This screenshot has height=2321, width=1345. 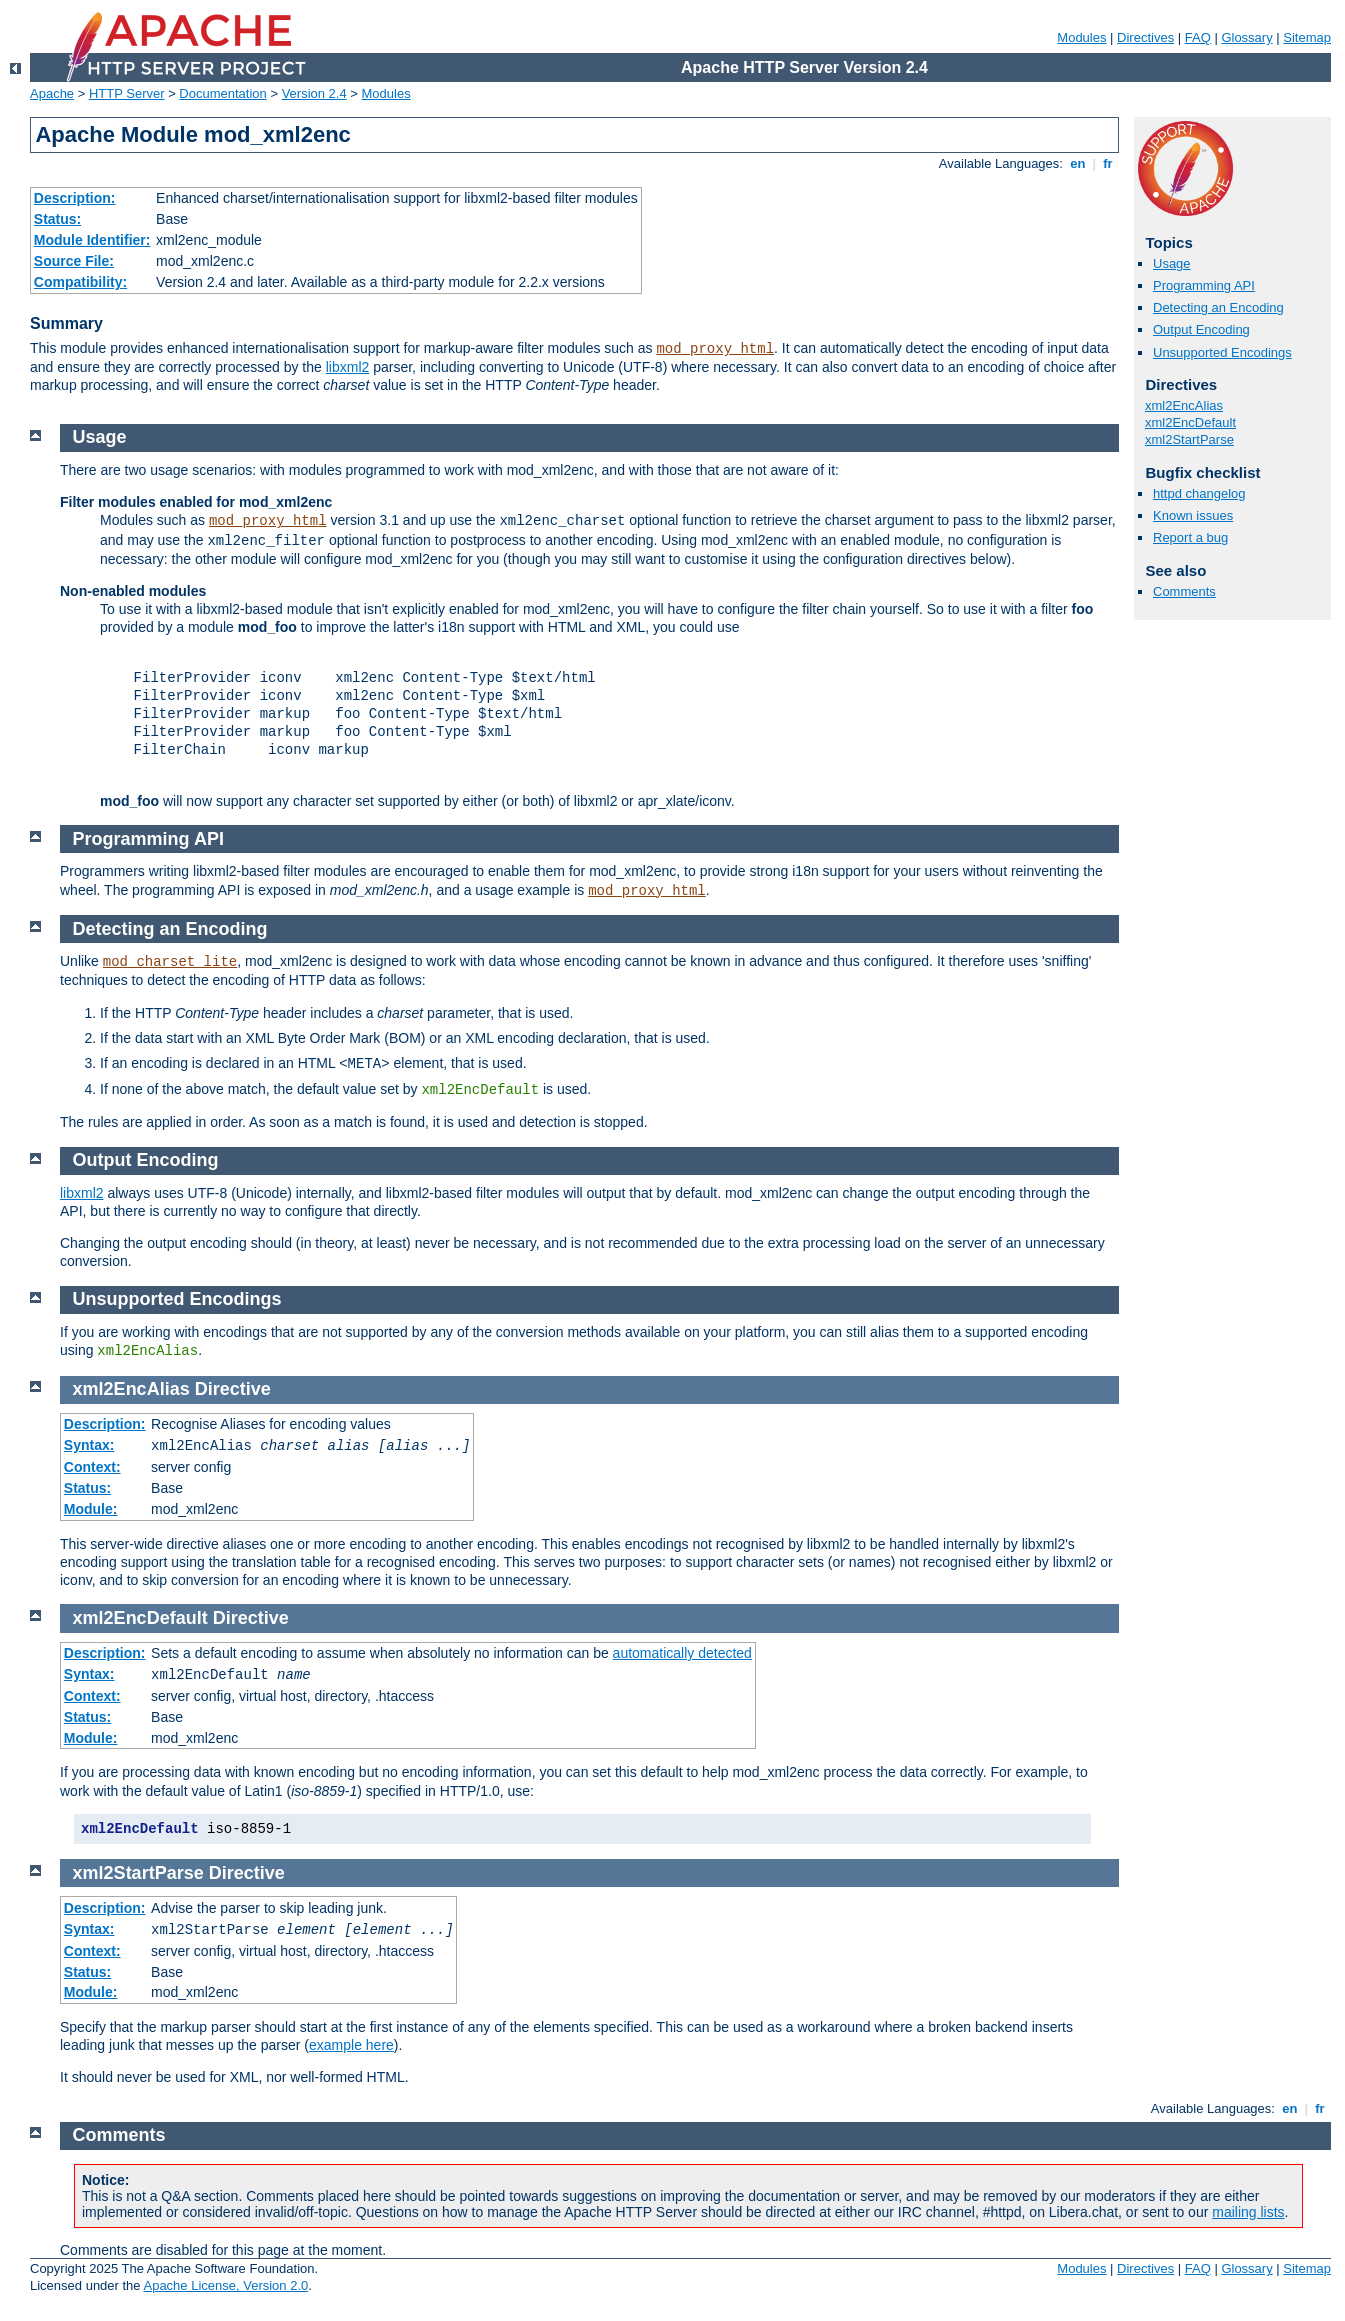 I want to click on Directives, so click(x=1145, y=37).